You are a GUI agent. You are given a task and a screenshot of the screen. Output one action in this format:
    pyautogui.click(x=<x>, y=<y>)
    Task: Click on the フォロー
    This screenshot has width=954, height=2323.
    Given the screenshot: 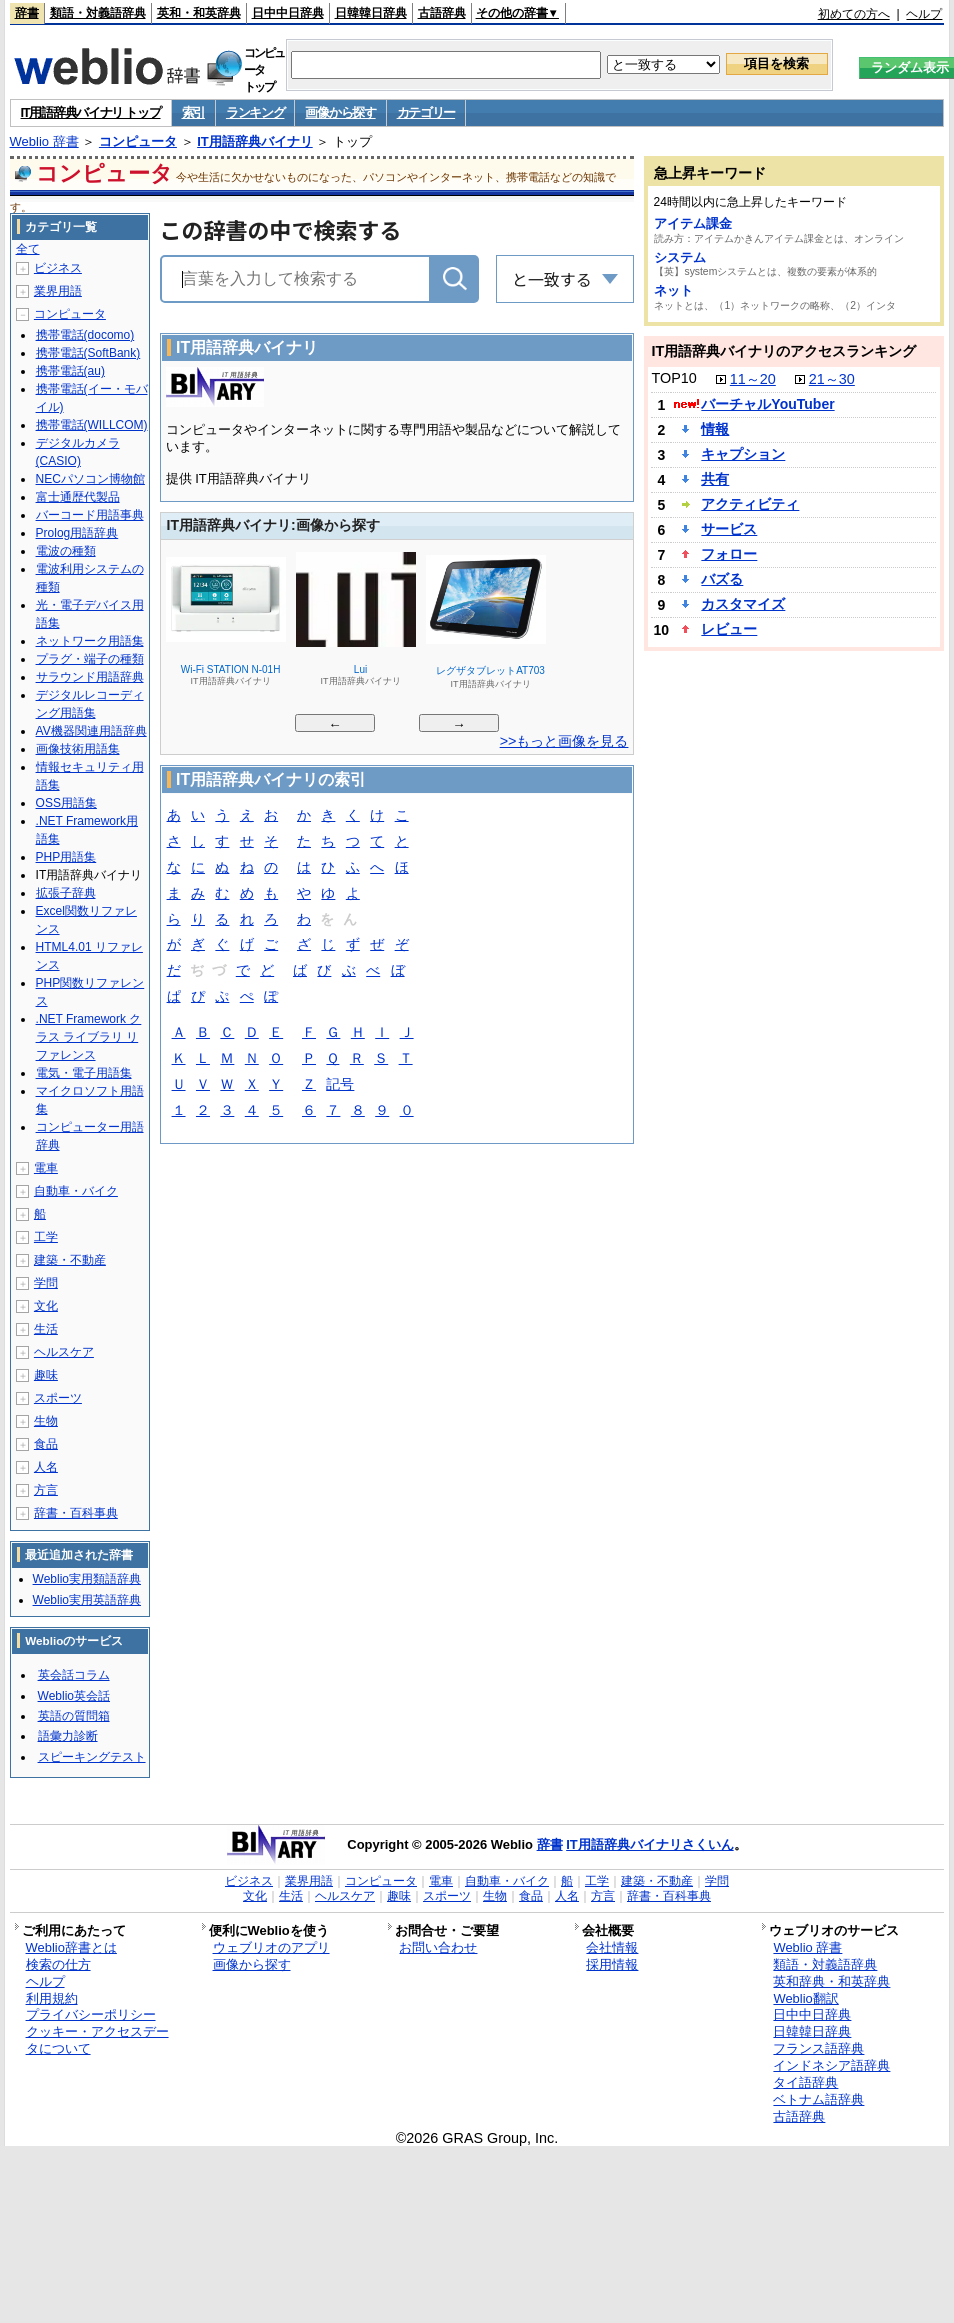 What is the action you would take?
    pyautogui.click(x=729, y=554)
    